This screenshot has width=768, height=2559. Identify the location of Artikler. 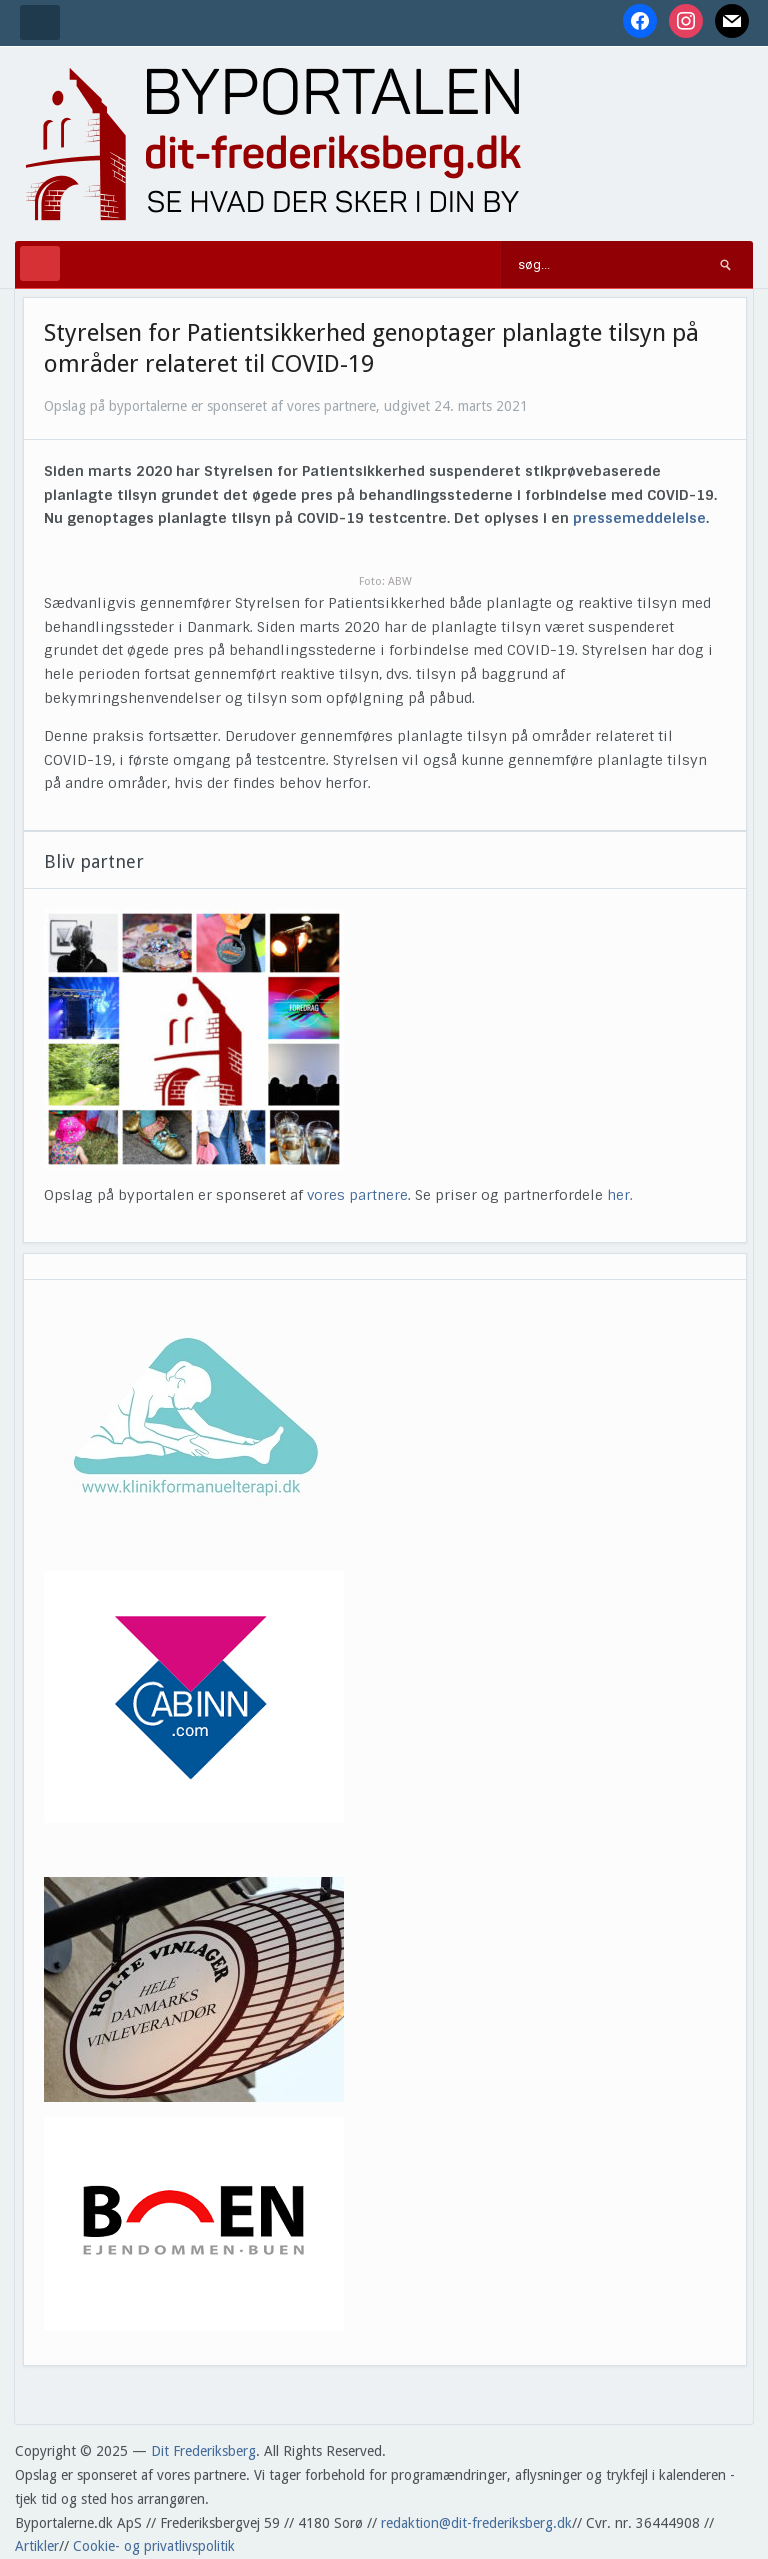
(37, 2546).